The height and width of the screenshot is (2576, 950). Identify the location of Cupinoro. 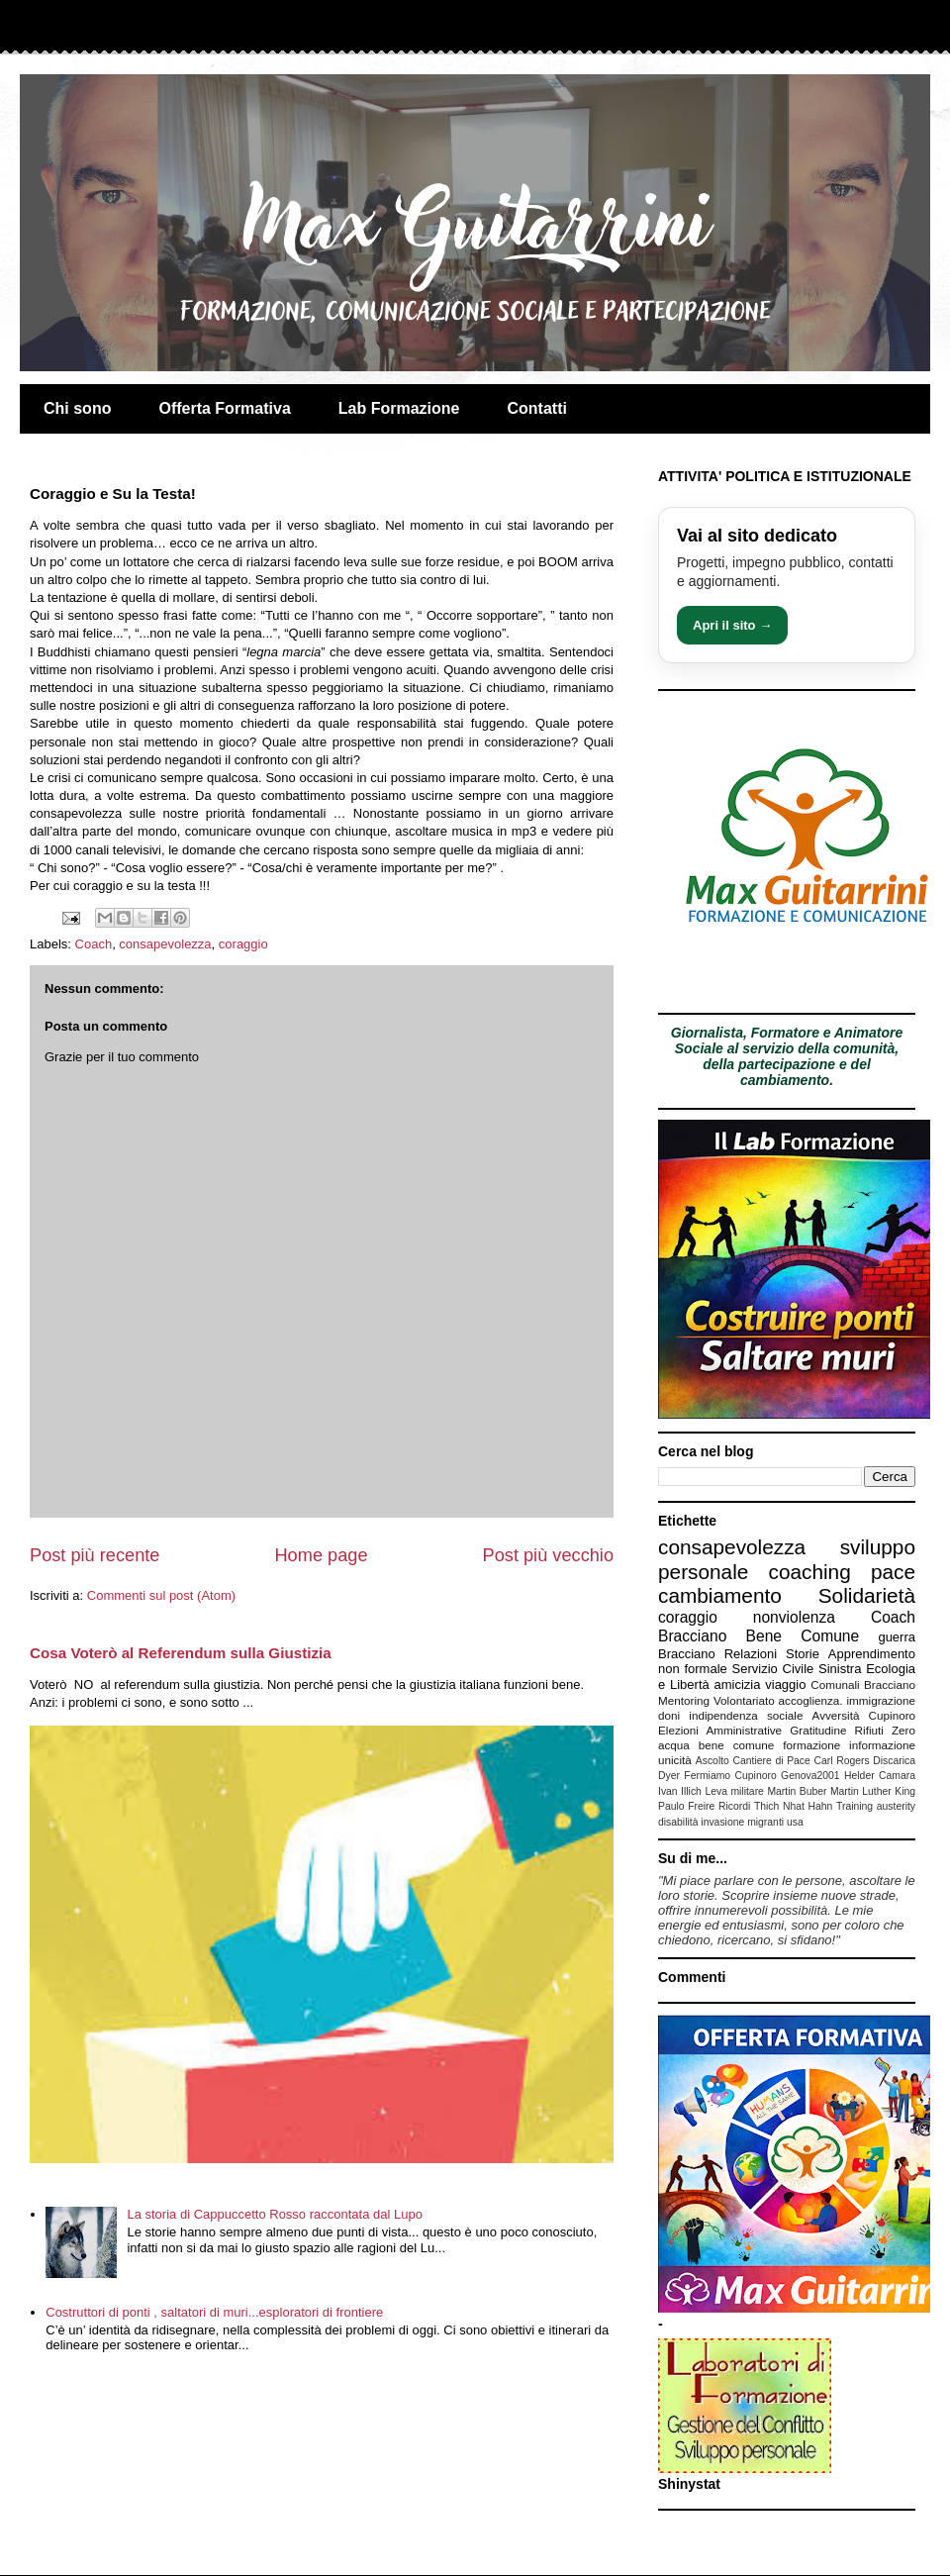
(892, 1715).